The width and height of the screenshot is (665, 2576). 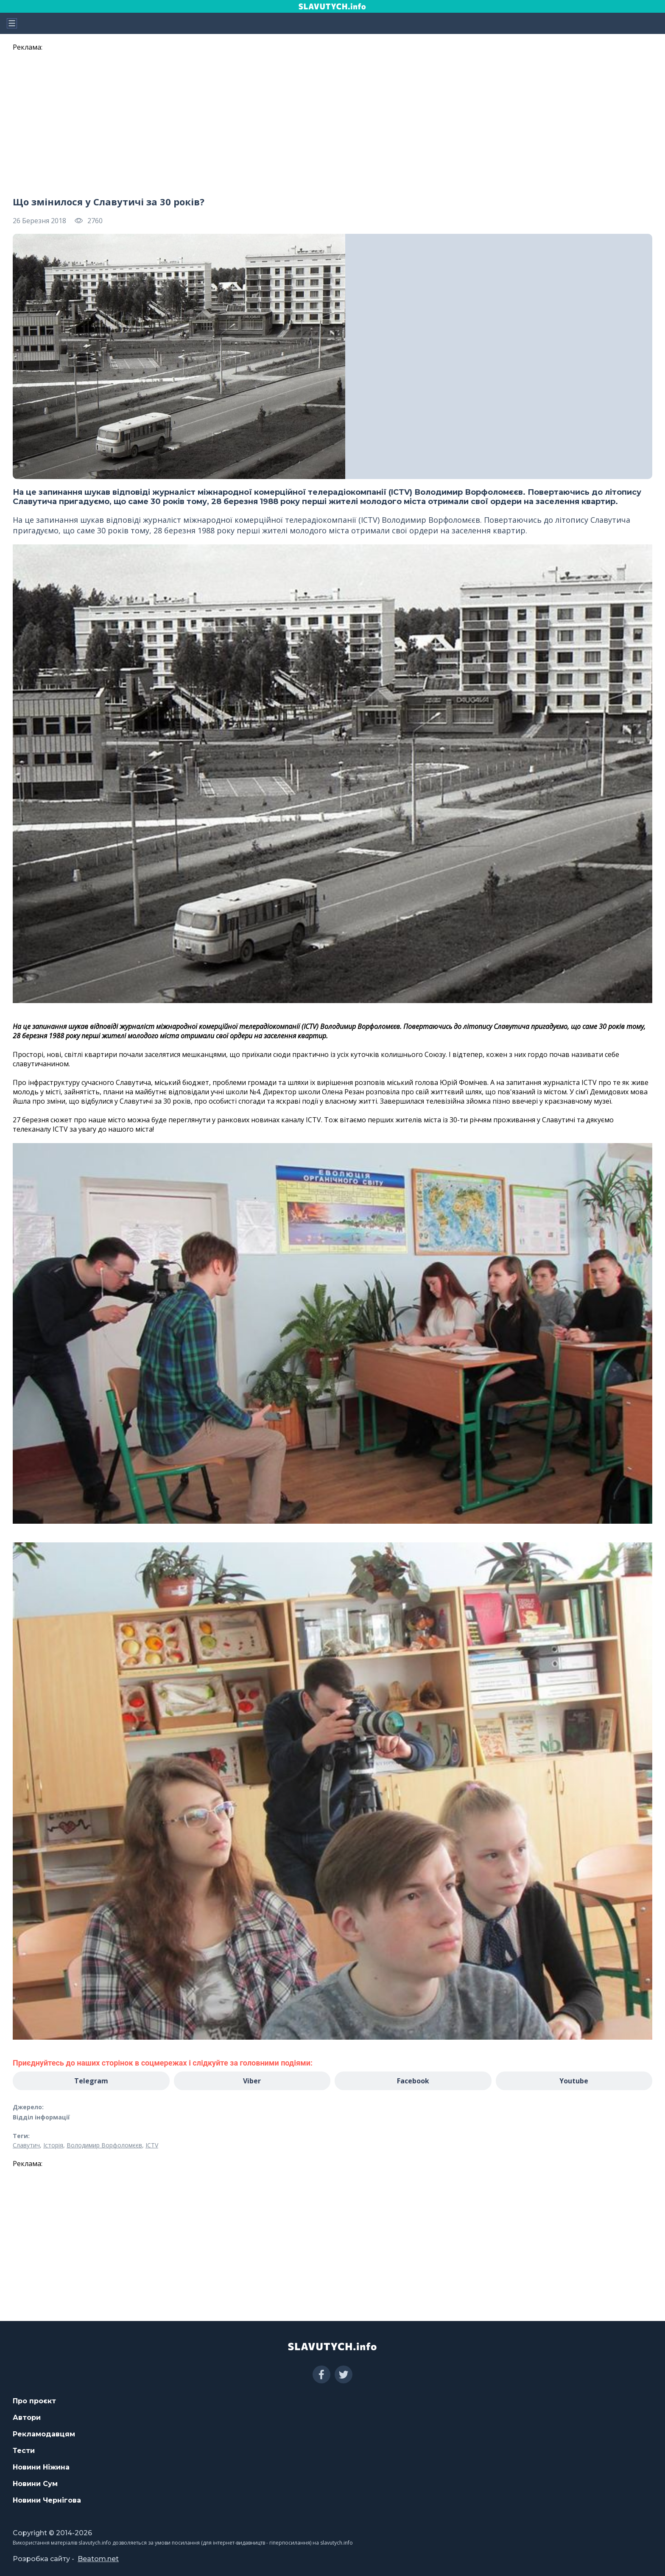 What do you see at coordinates (47, 2500) in the screenshot?
I see `Новини Чернігова` at bounding box center [47, 2500].